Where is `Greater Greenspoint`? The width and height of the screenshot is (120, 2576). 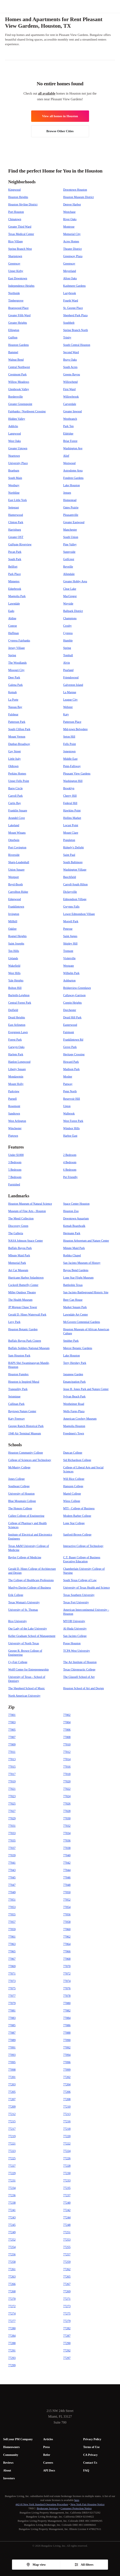 Greater Greenspoint is located at coordinates (20, 404).